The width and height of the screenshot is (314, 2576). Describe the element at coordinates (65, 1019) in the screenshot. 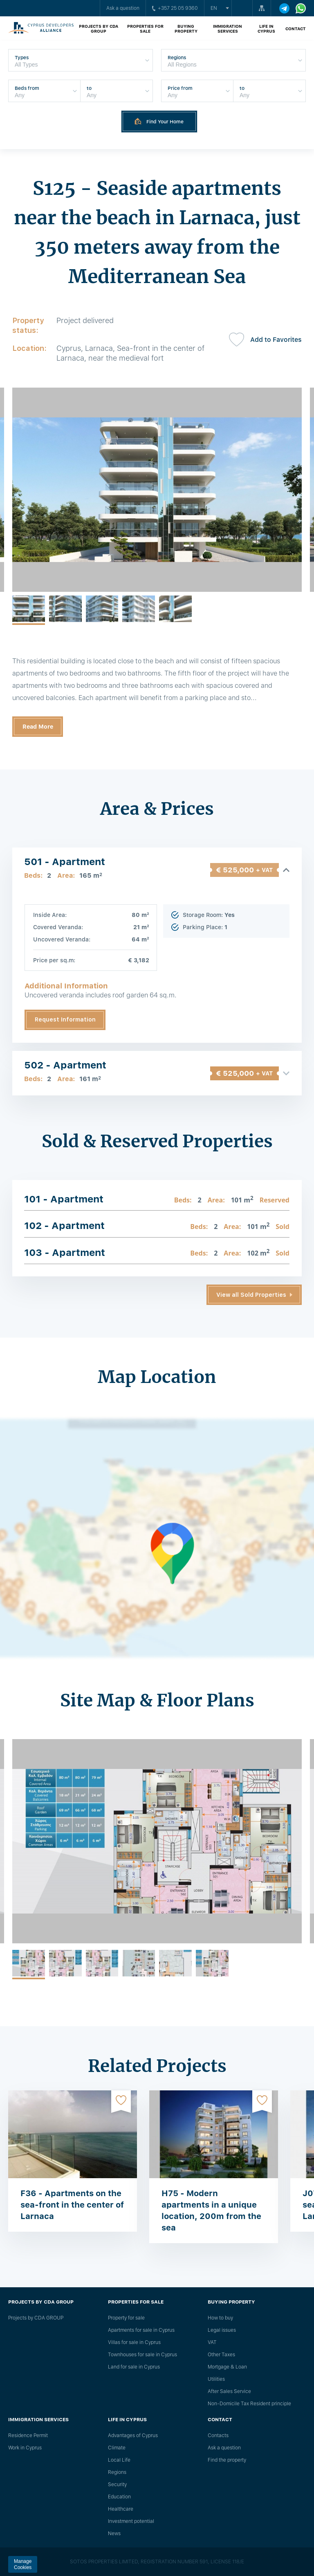

I see `Request Information` at that location.